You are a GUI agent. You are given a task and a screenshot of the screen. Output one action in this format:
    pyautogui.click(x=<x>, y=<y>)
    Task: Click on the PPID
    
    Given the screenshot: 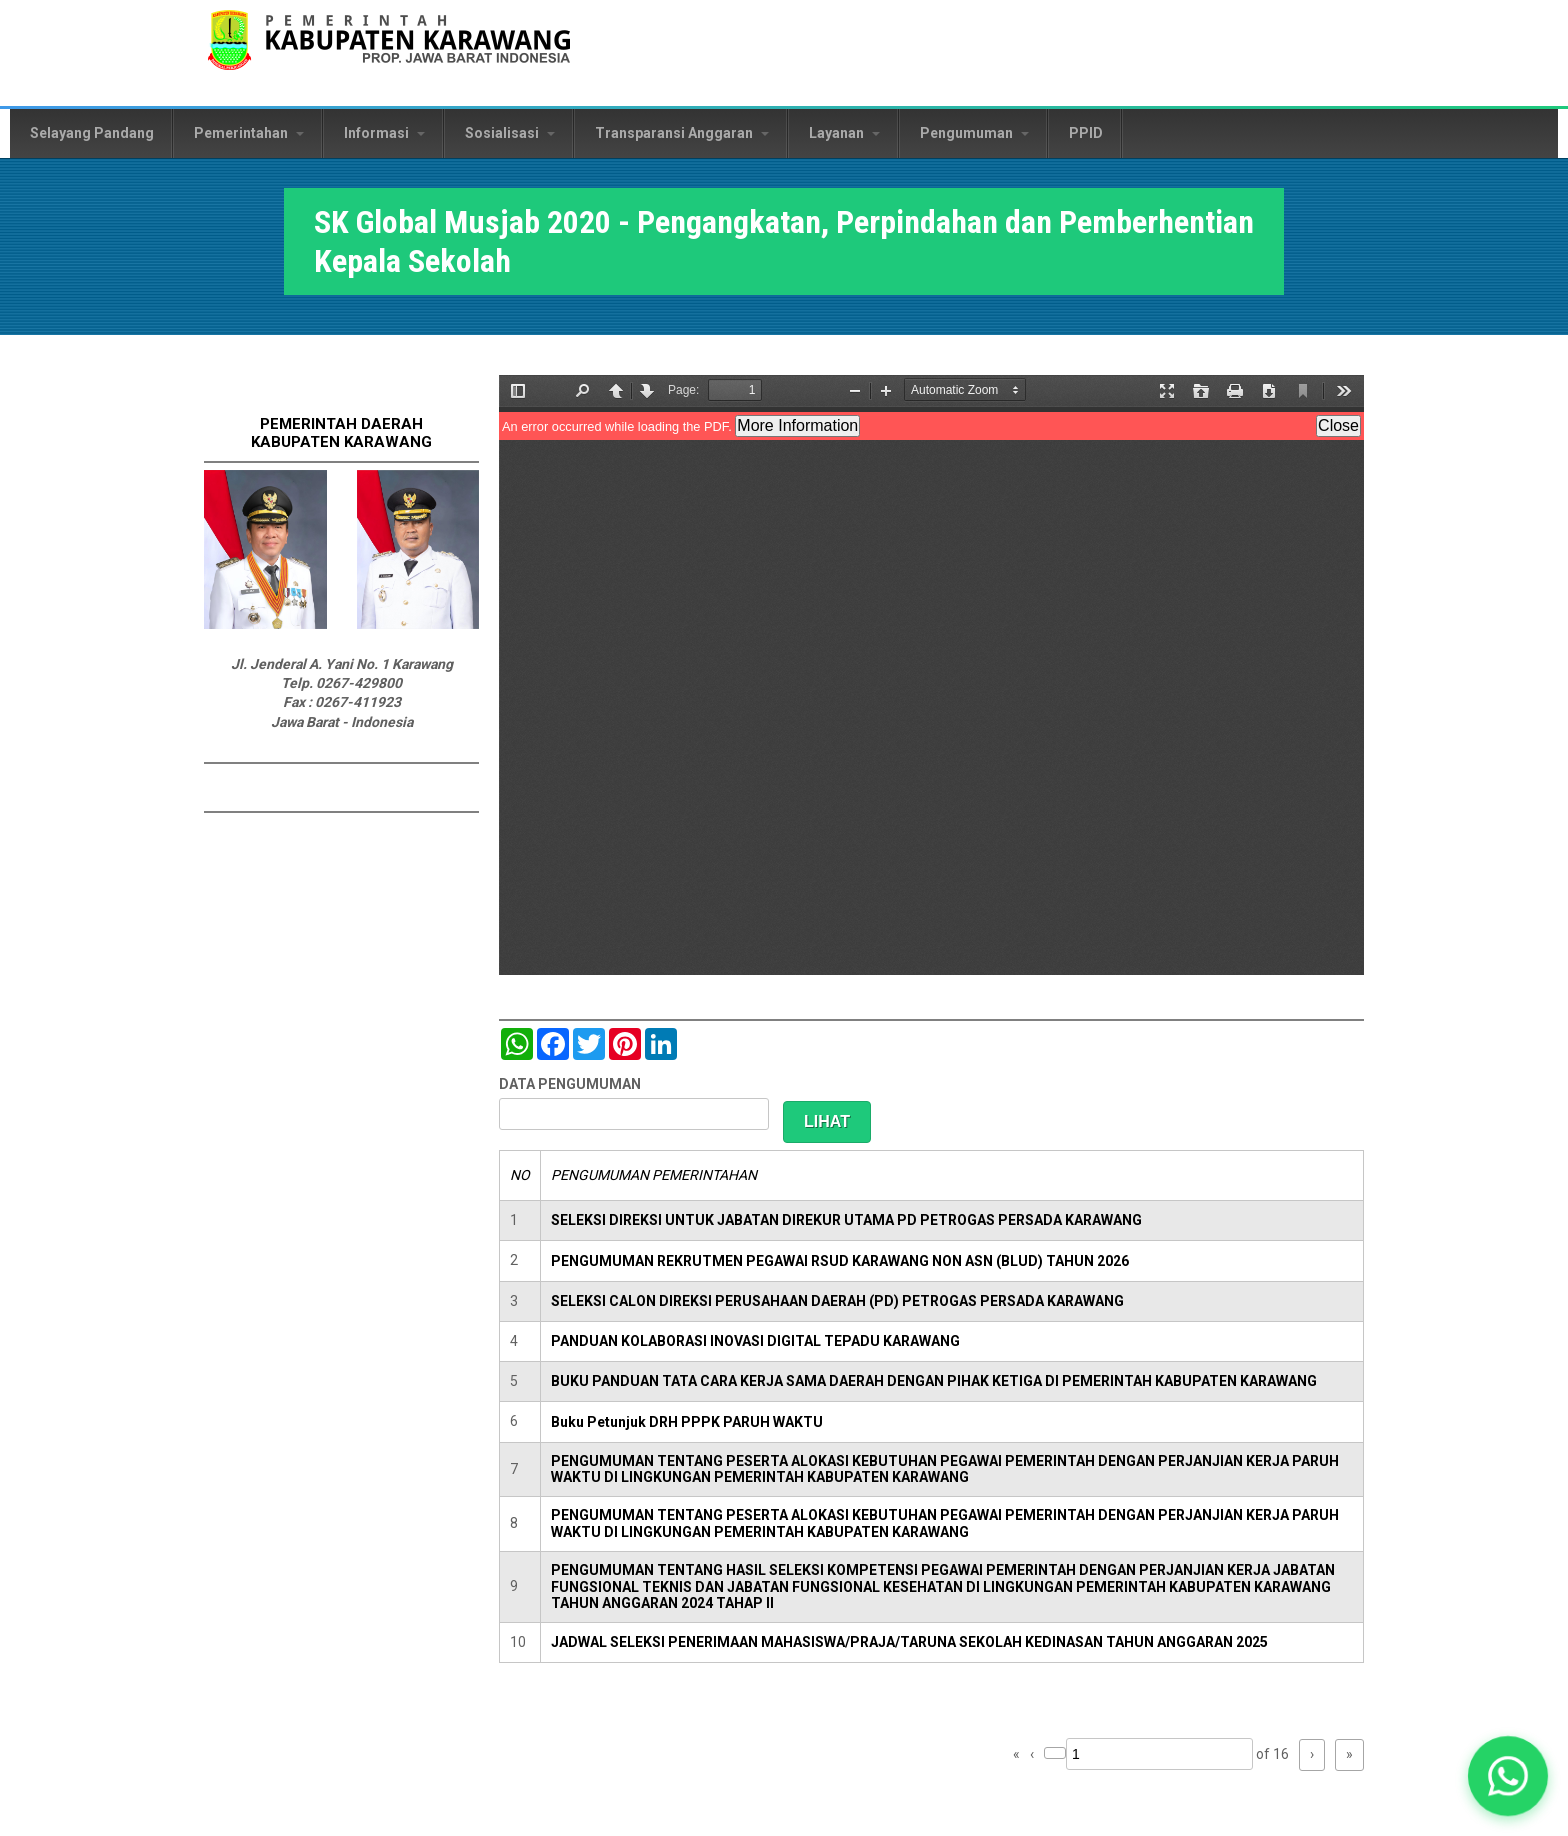 What is the action you would take?
    pyautogui.click(x=1086, y=133)
    